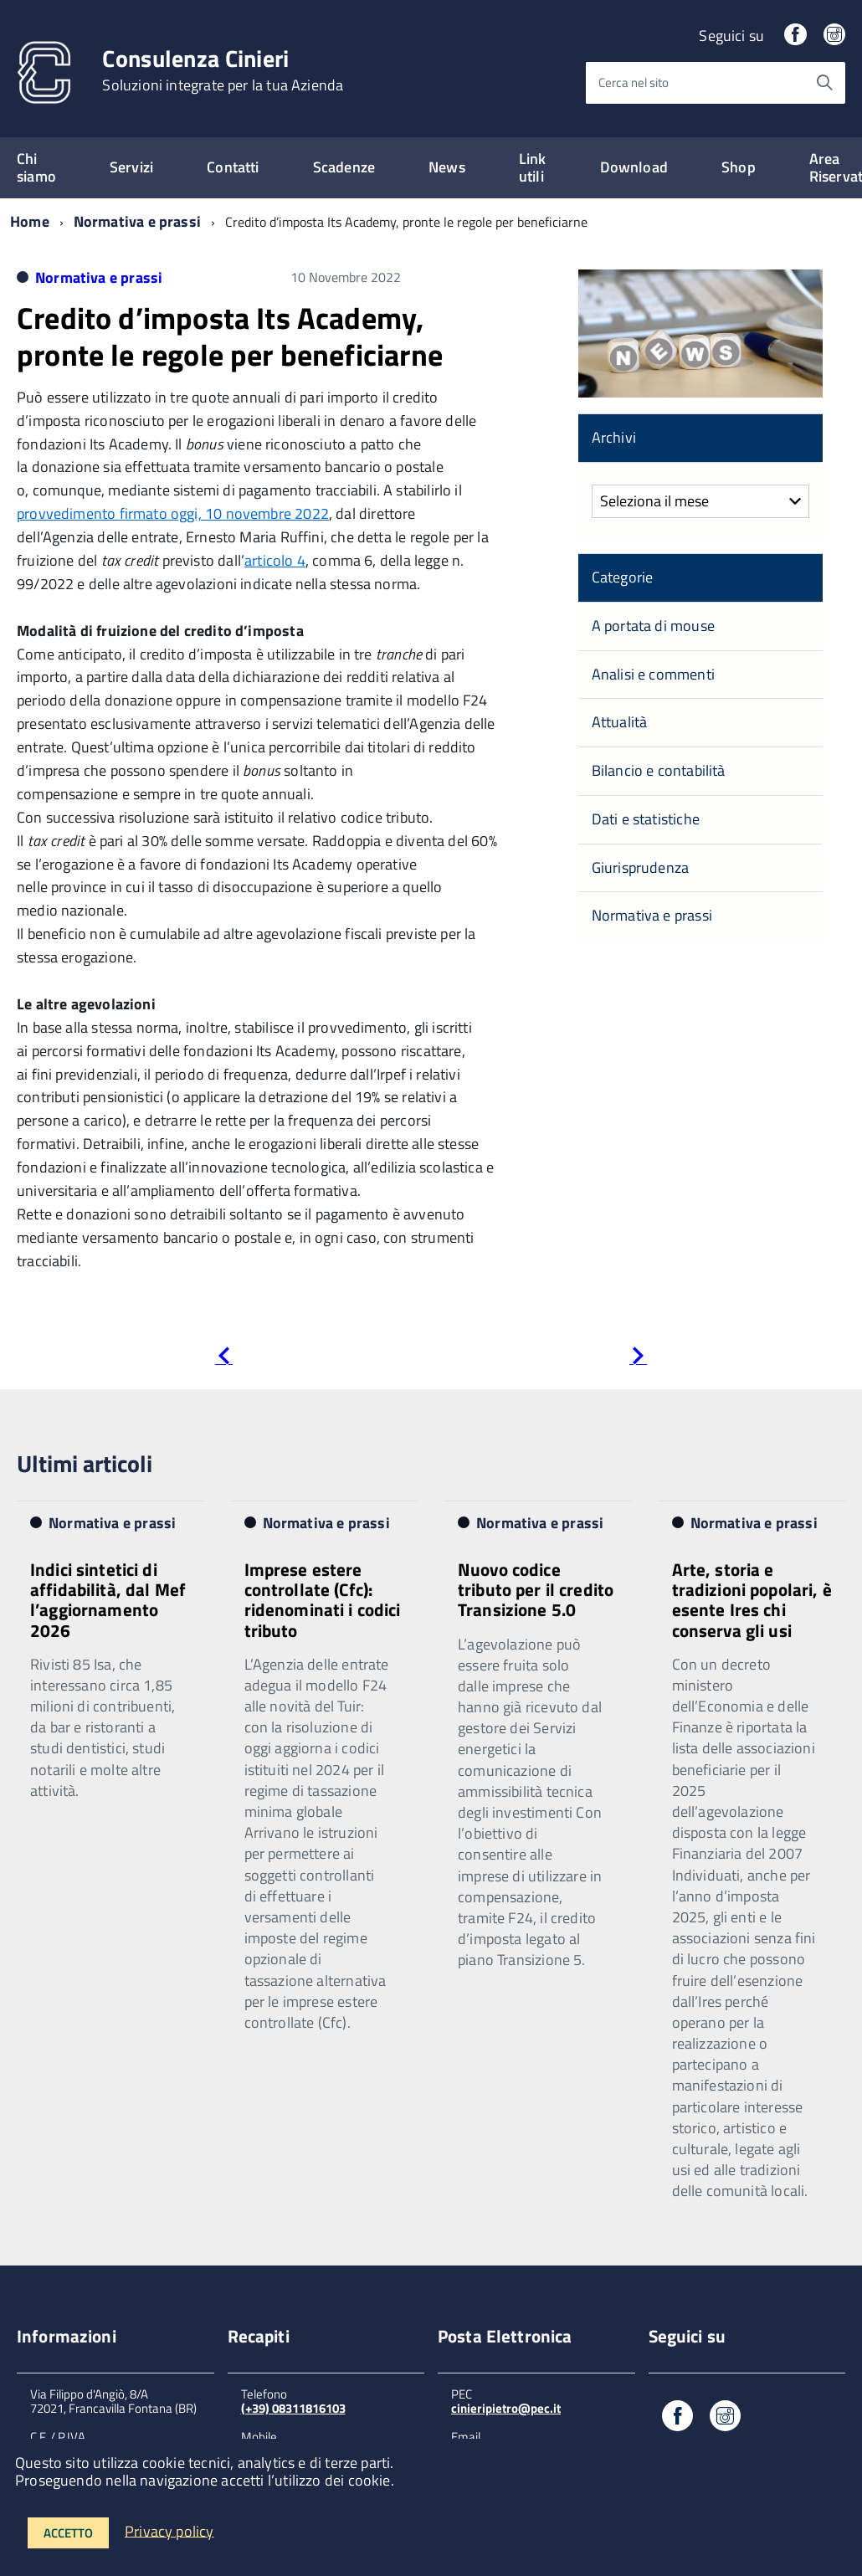 The height and width of the screenshot is (2576, 862). I want to click on Bilancio e contabilità, so click(659, 770).